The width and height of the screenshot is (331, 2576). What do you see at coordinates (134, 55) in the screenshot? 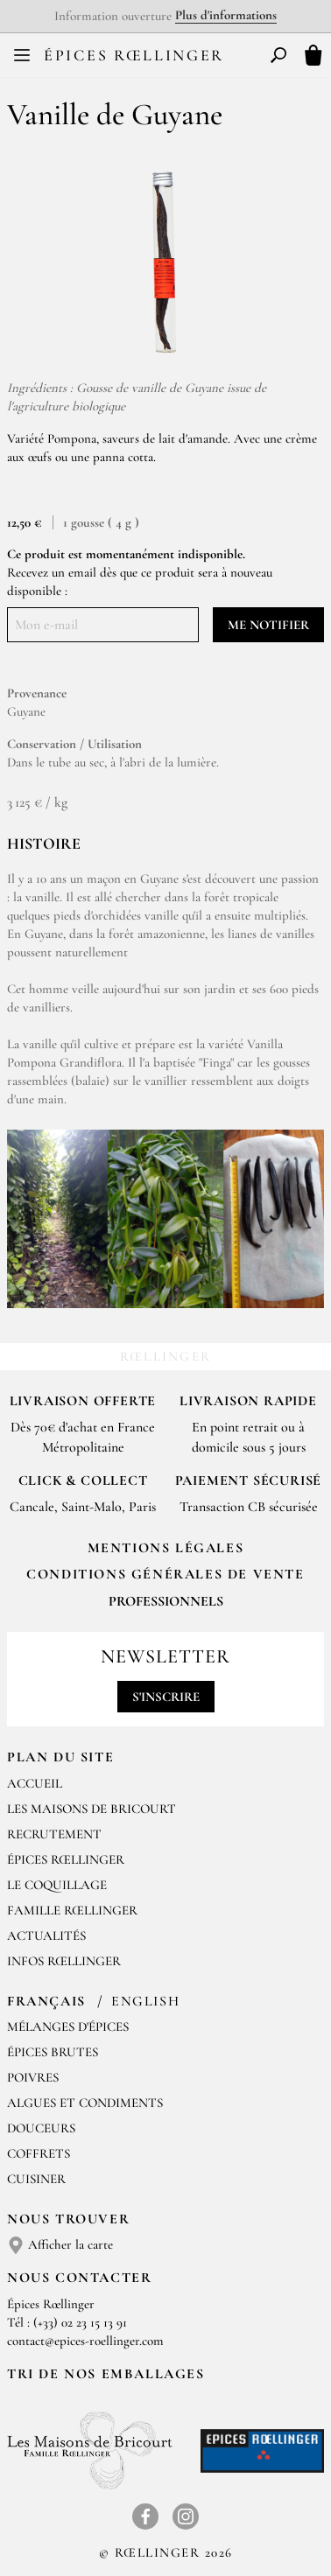
I see `Épices Rœllinger` at bounding box center [134, 55].